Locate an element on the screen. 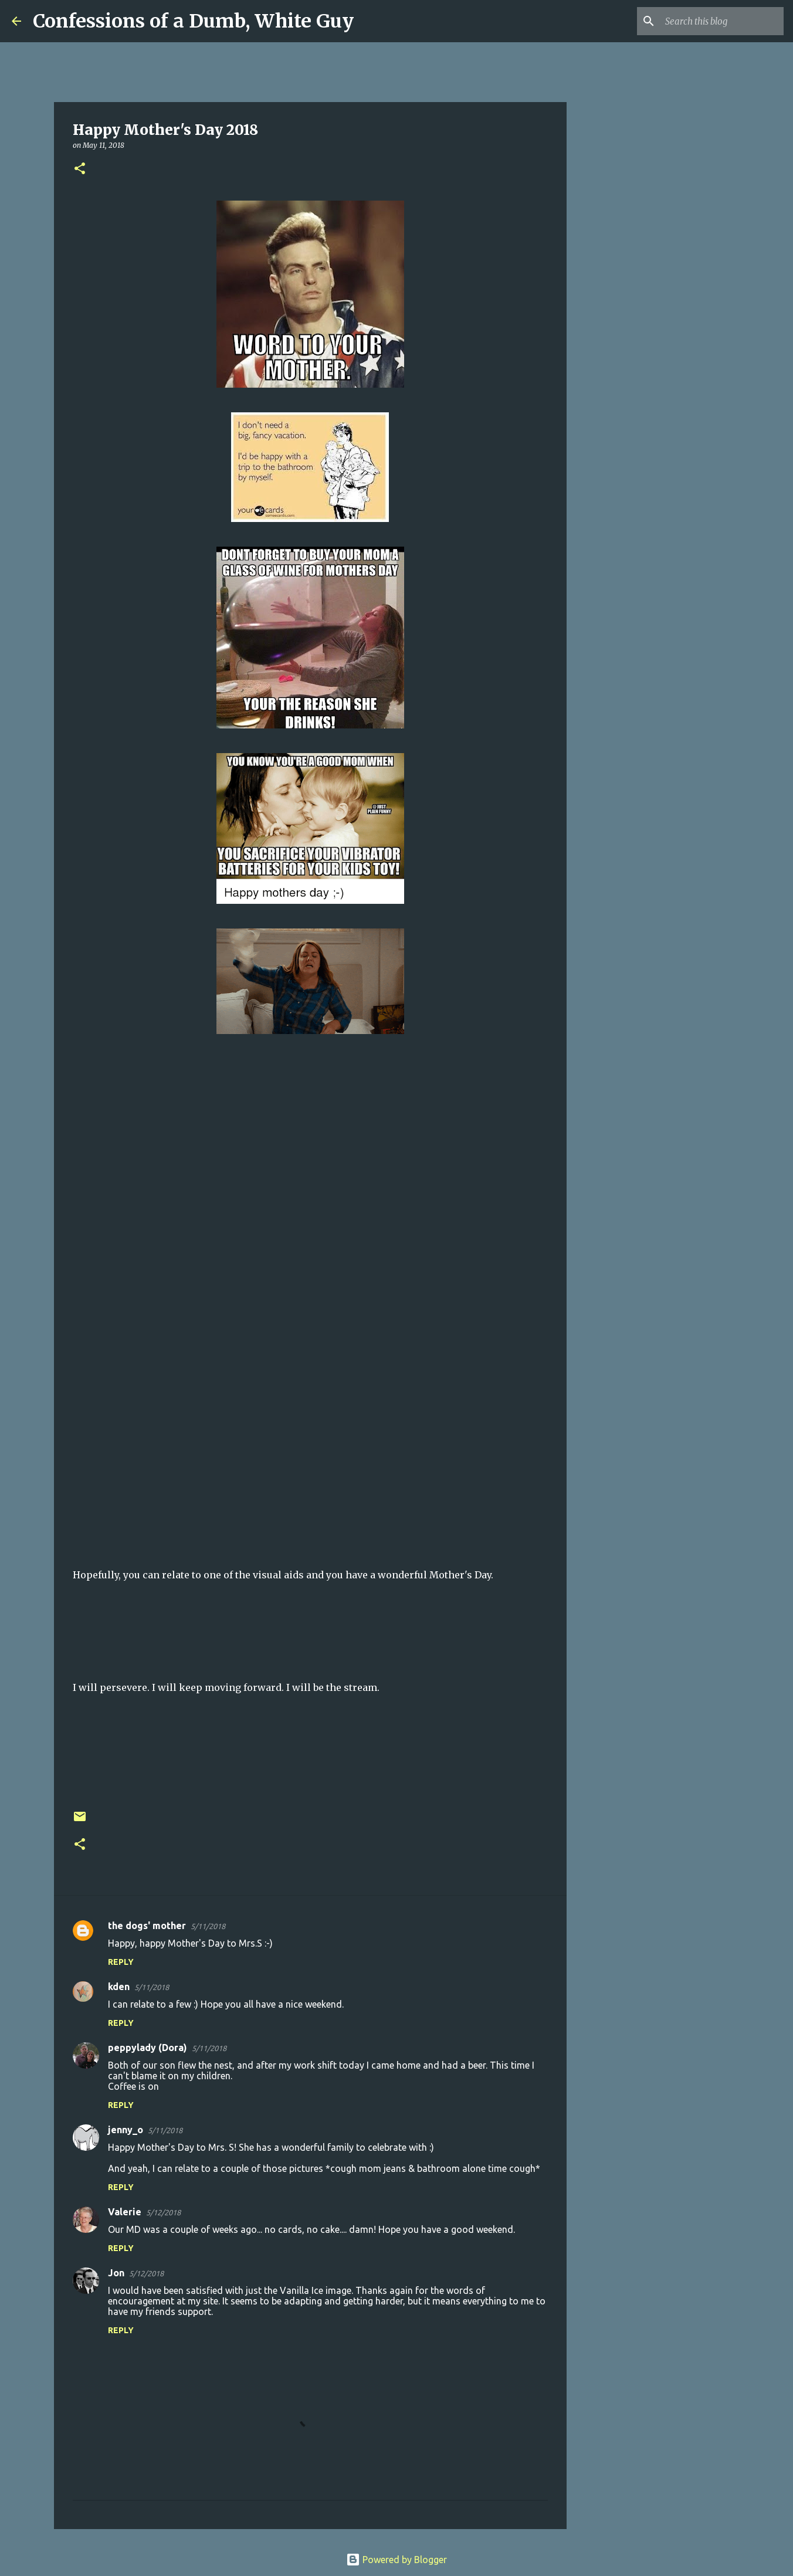 Image resolution: width=793 pixels, height=2576 pixels. kden is located at coordinates (119, 1986).